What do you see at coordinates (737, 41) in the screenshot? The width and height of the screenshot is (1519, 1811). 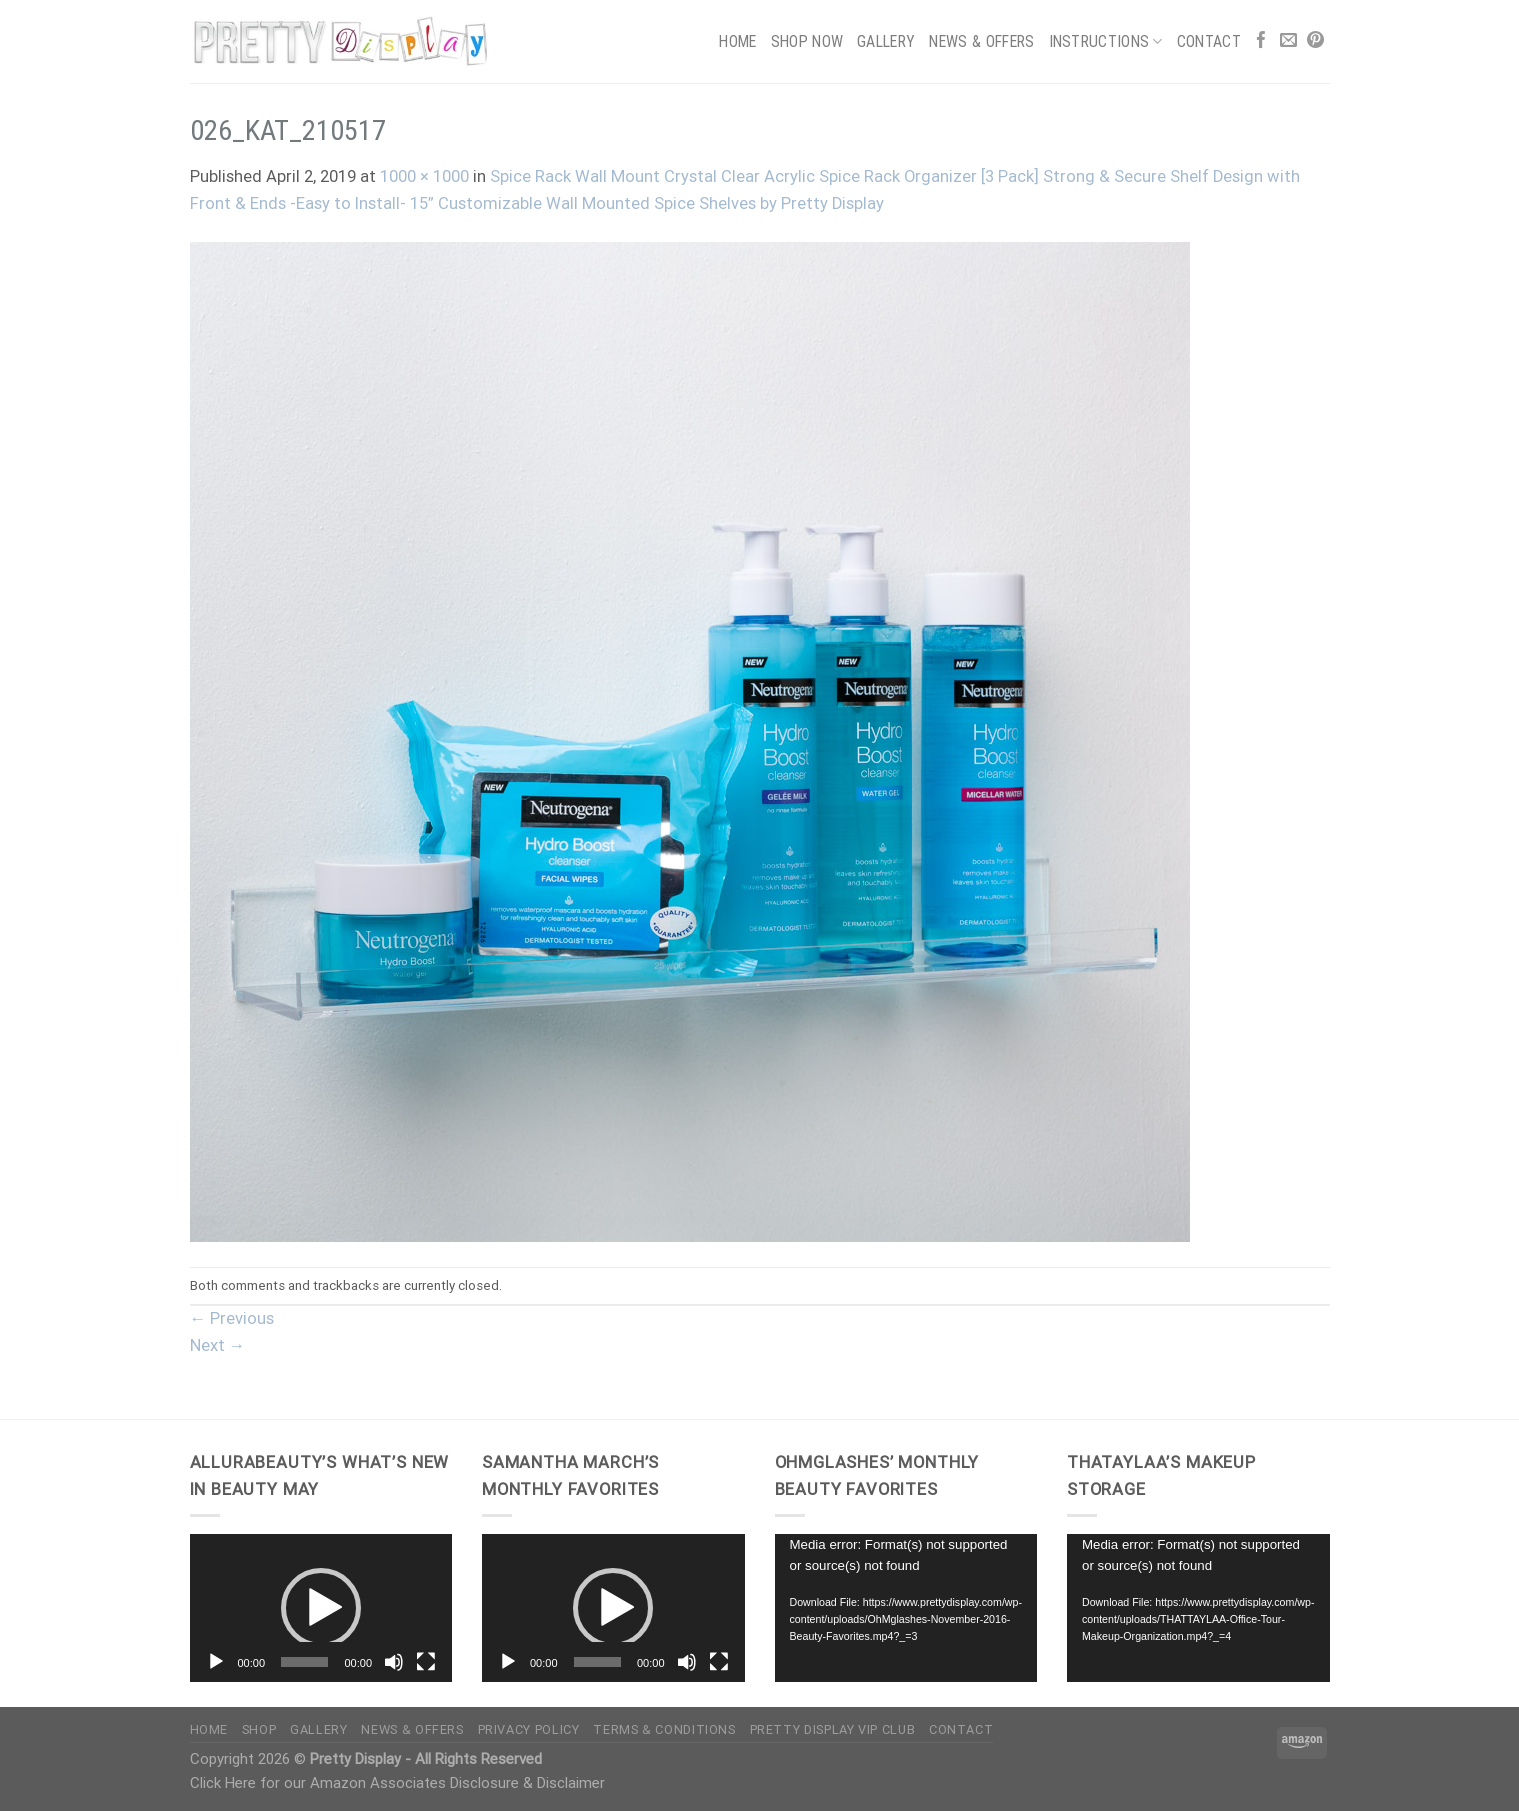 I see `Home` at bounding box center [737, 41].